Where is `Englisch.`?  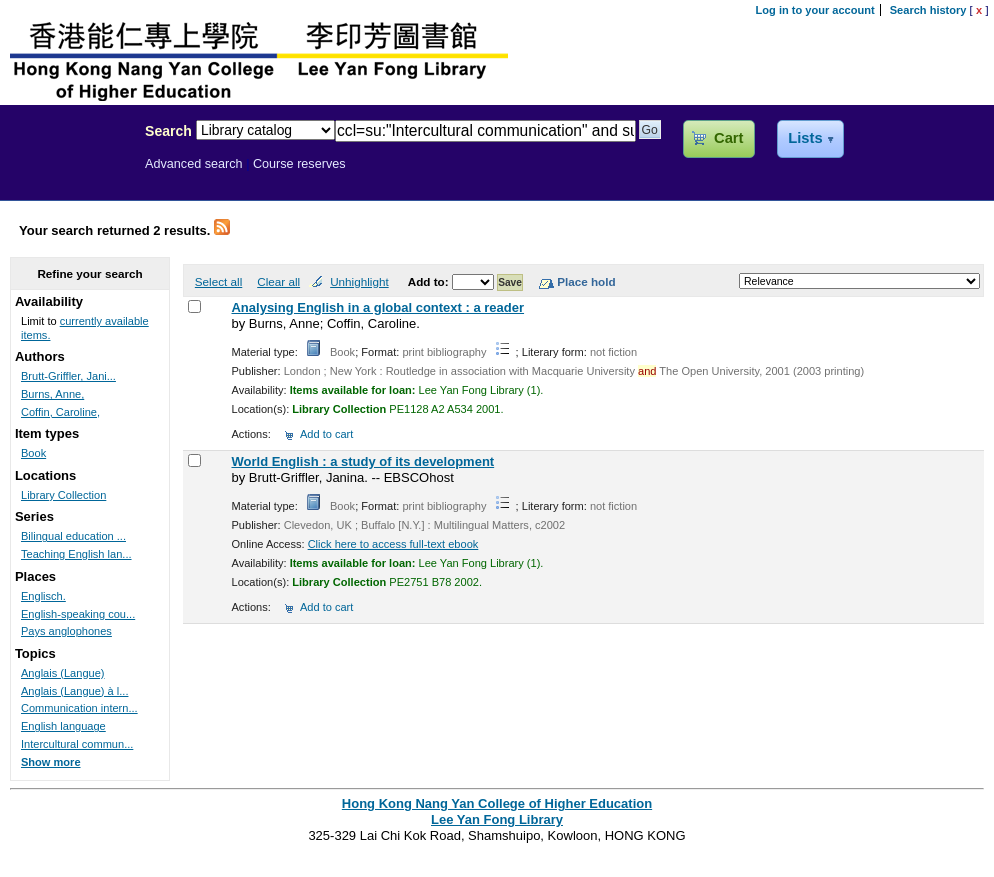 Englisch. is located at coordinates (43, 596).